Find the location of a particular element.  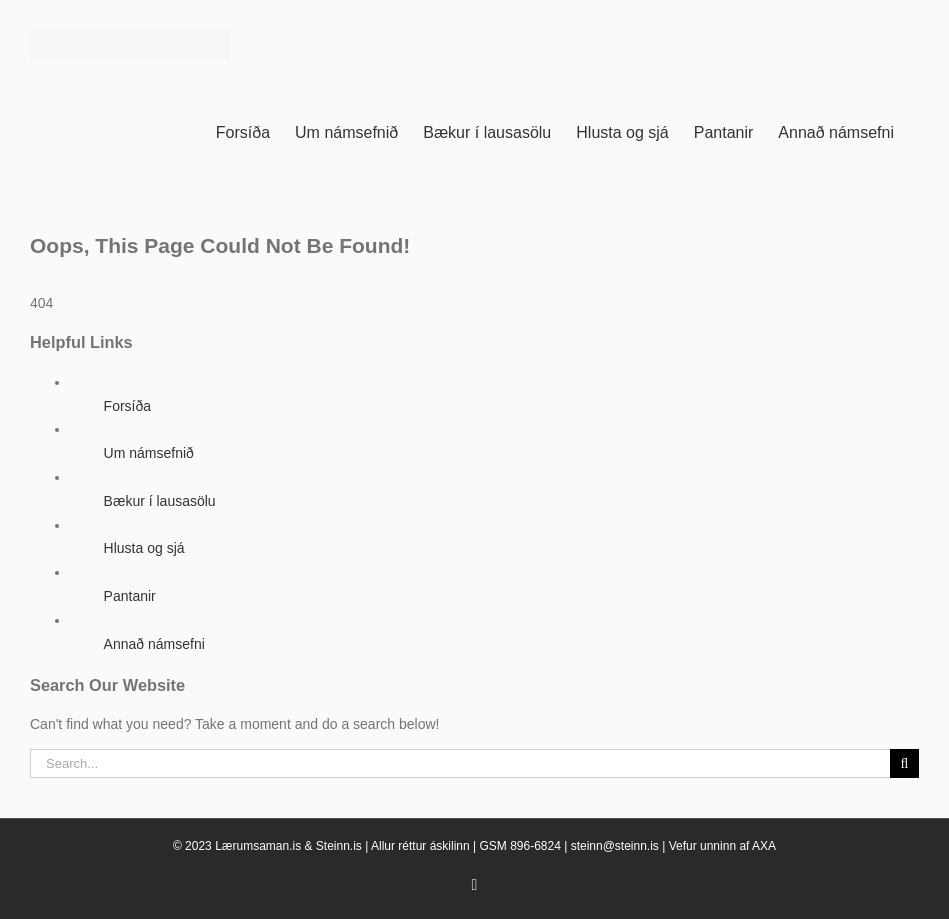

Um námsefnið is located at coordinates (149, 453).